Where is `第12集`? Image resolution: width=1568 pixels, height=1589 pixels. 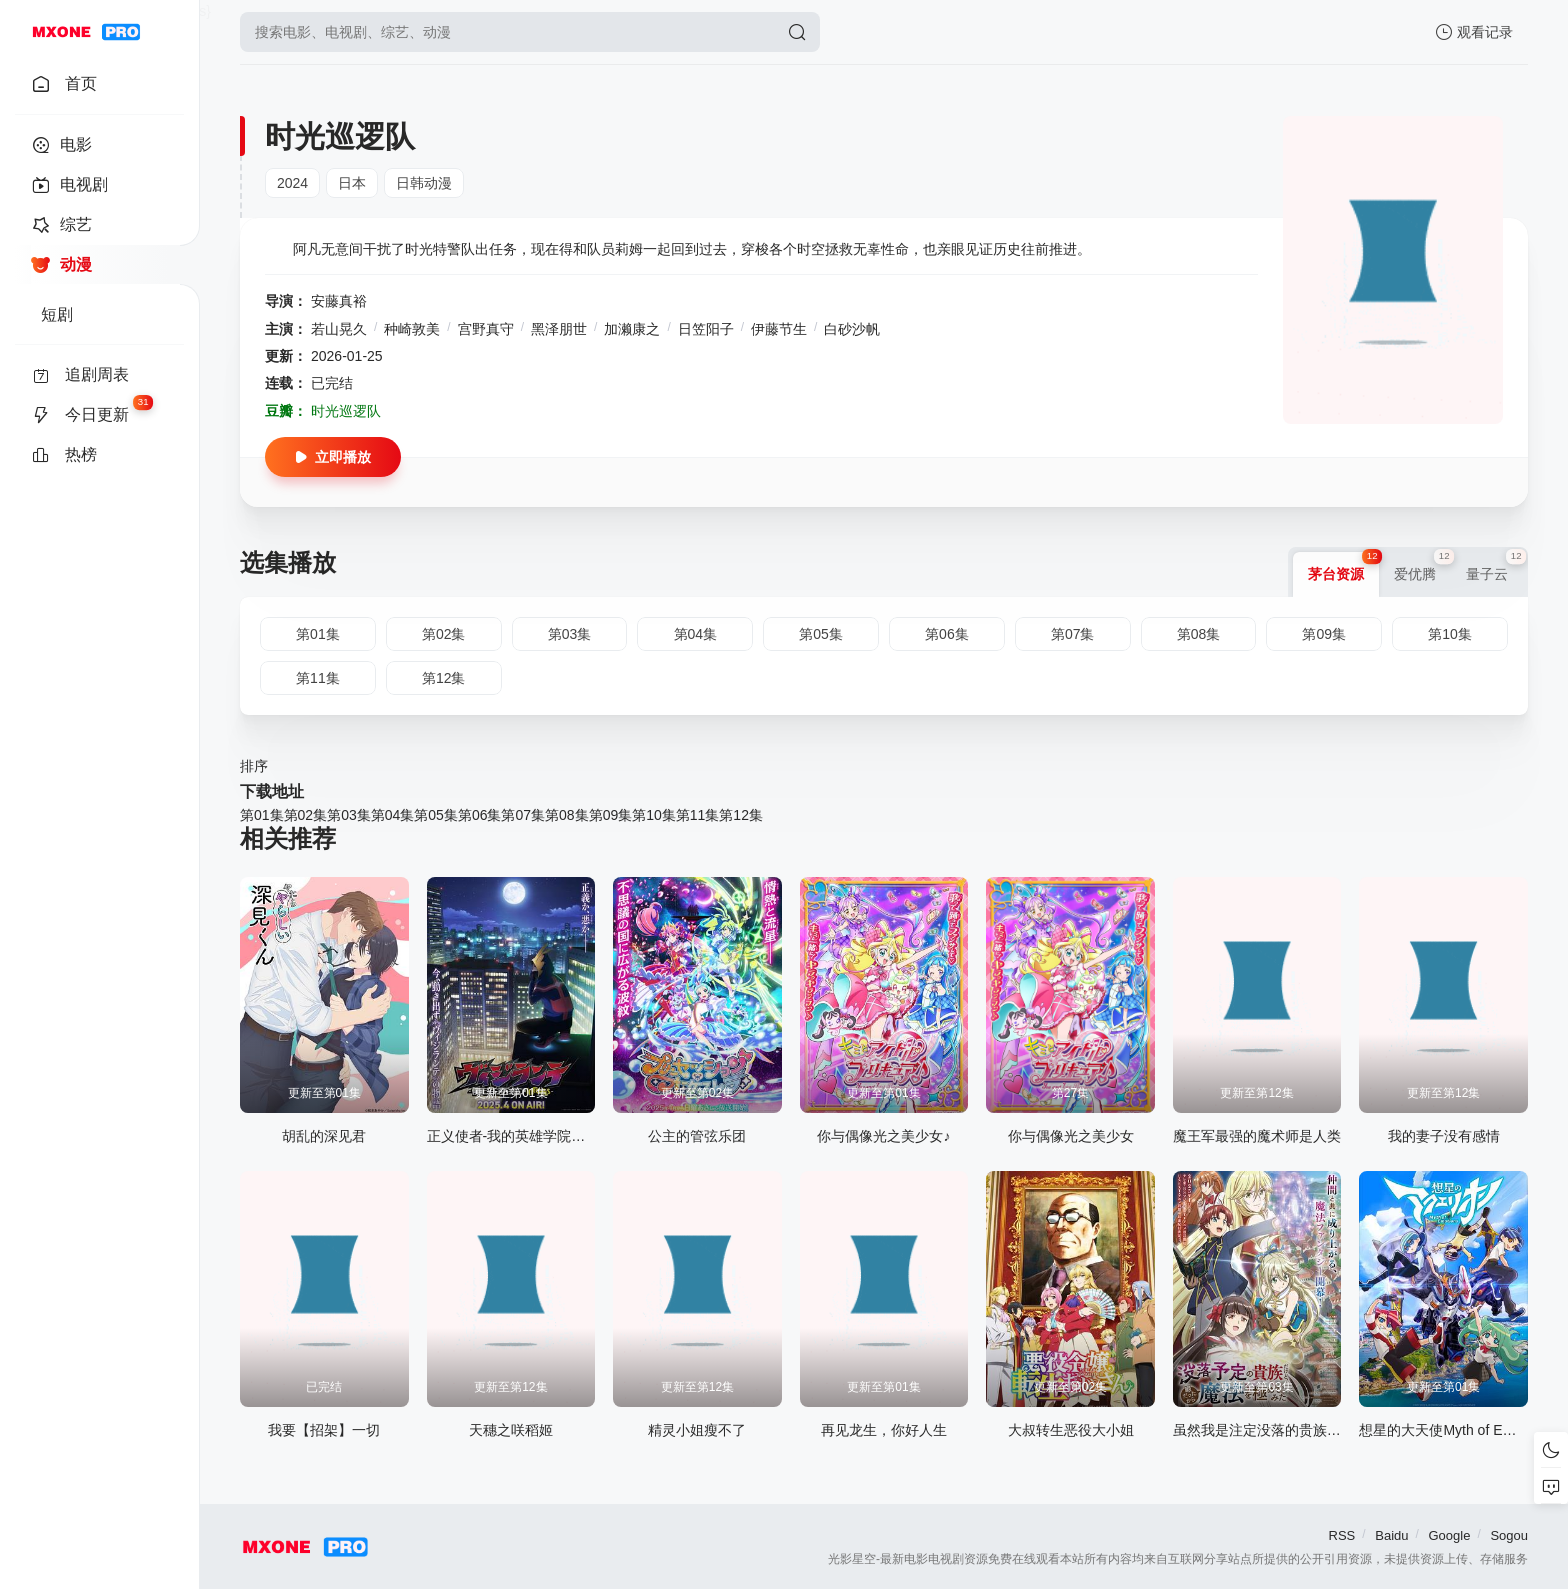 第12集 is located at coordinates (741, 815).